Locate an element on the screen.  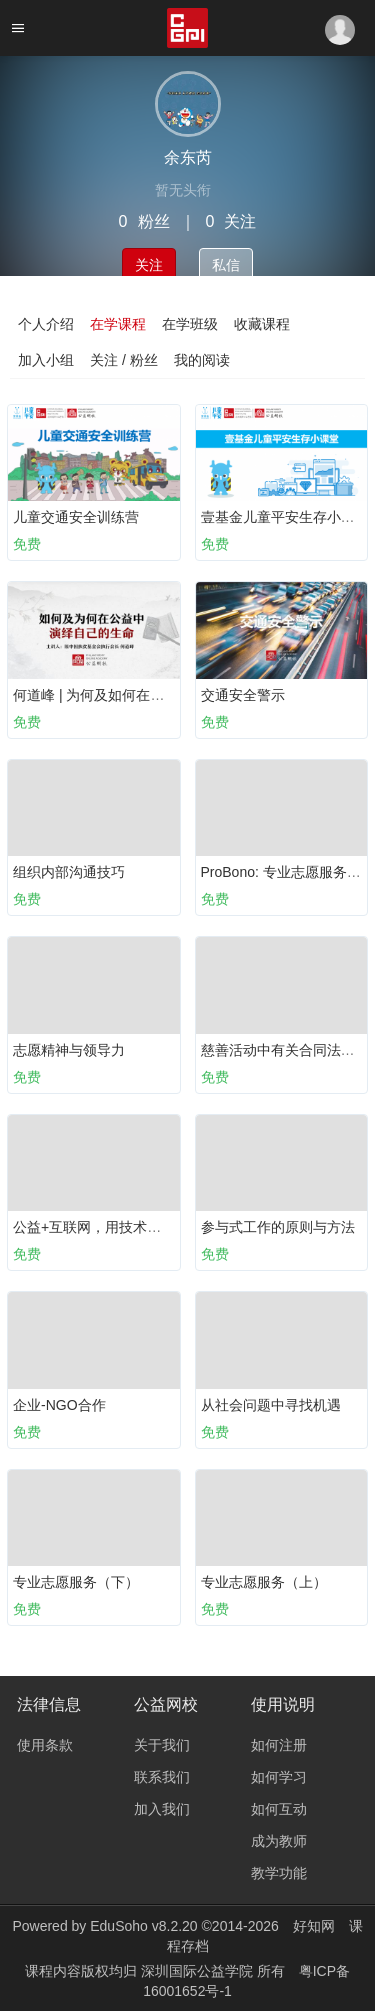
企业-NGO合作 is located at coordinates (59, 1405).